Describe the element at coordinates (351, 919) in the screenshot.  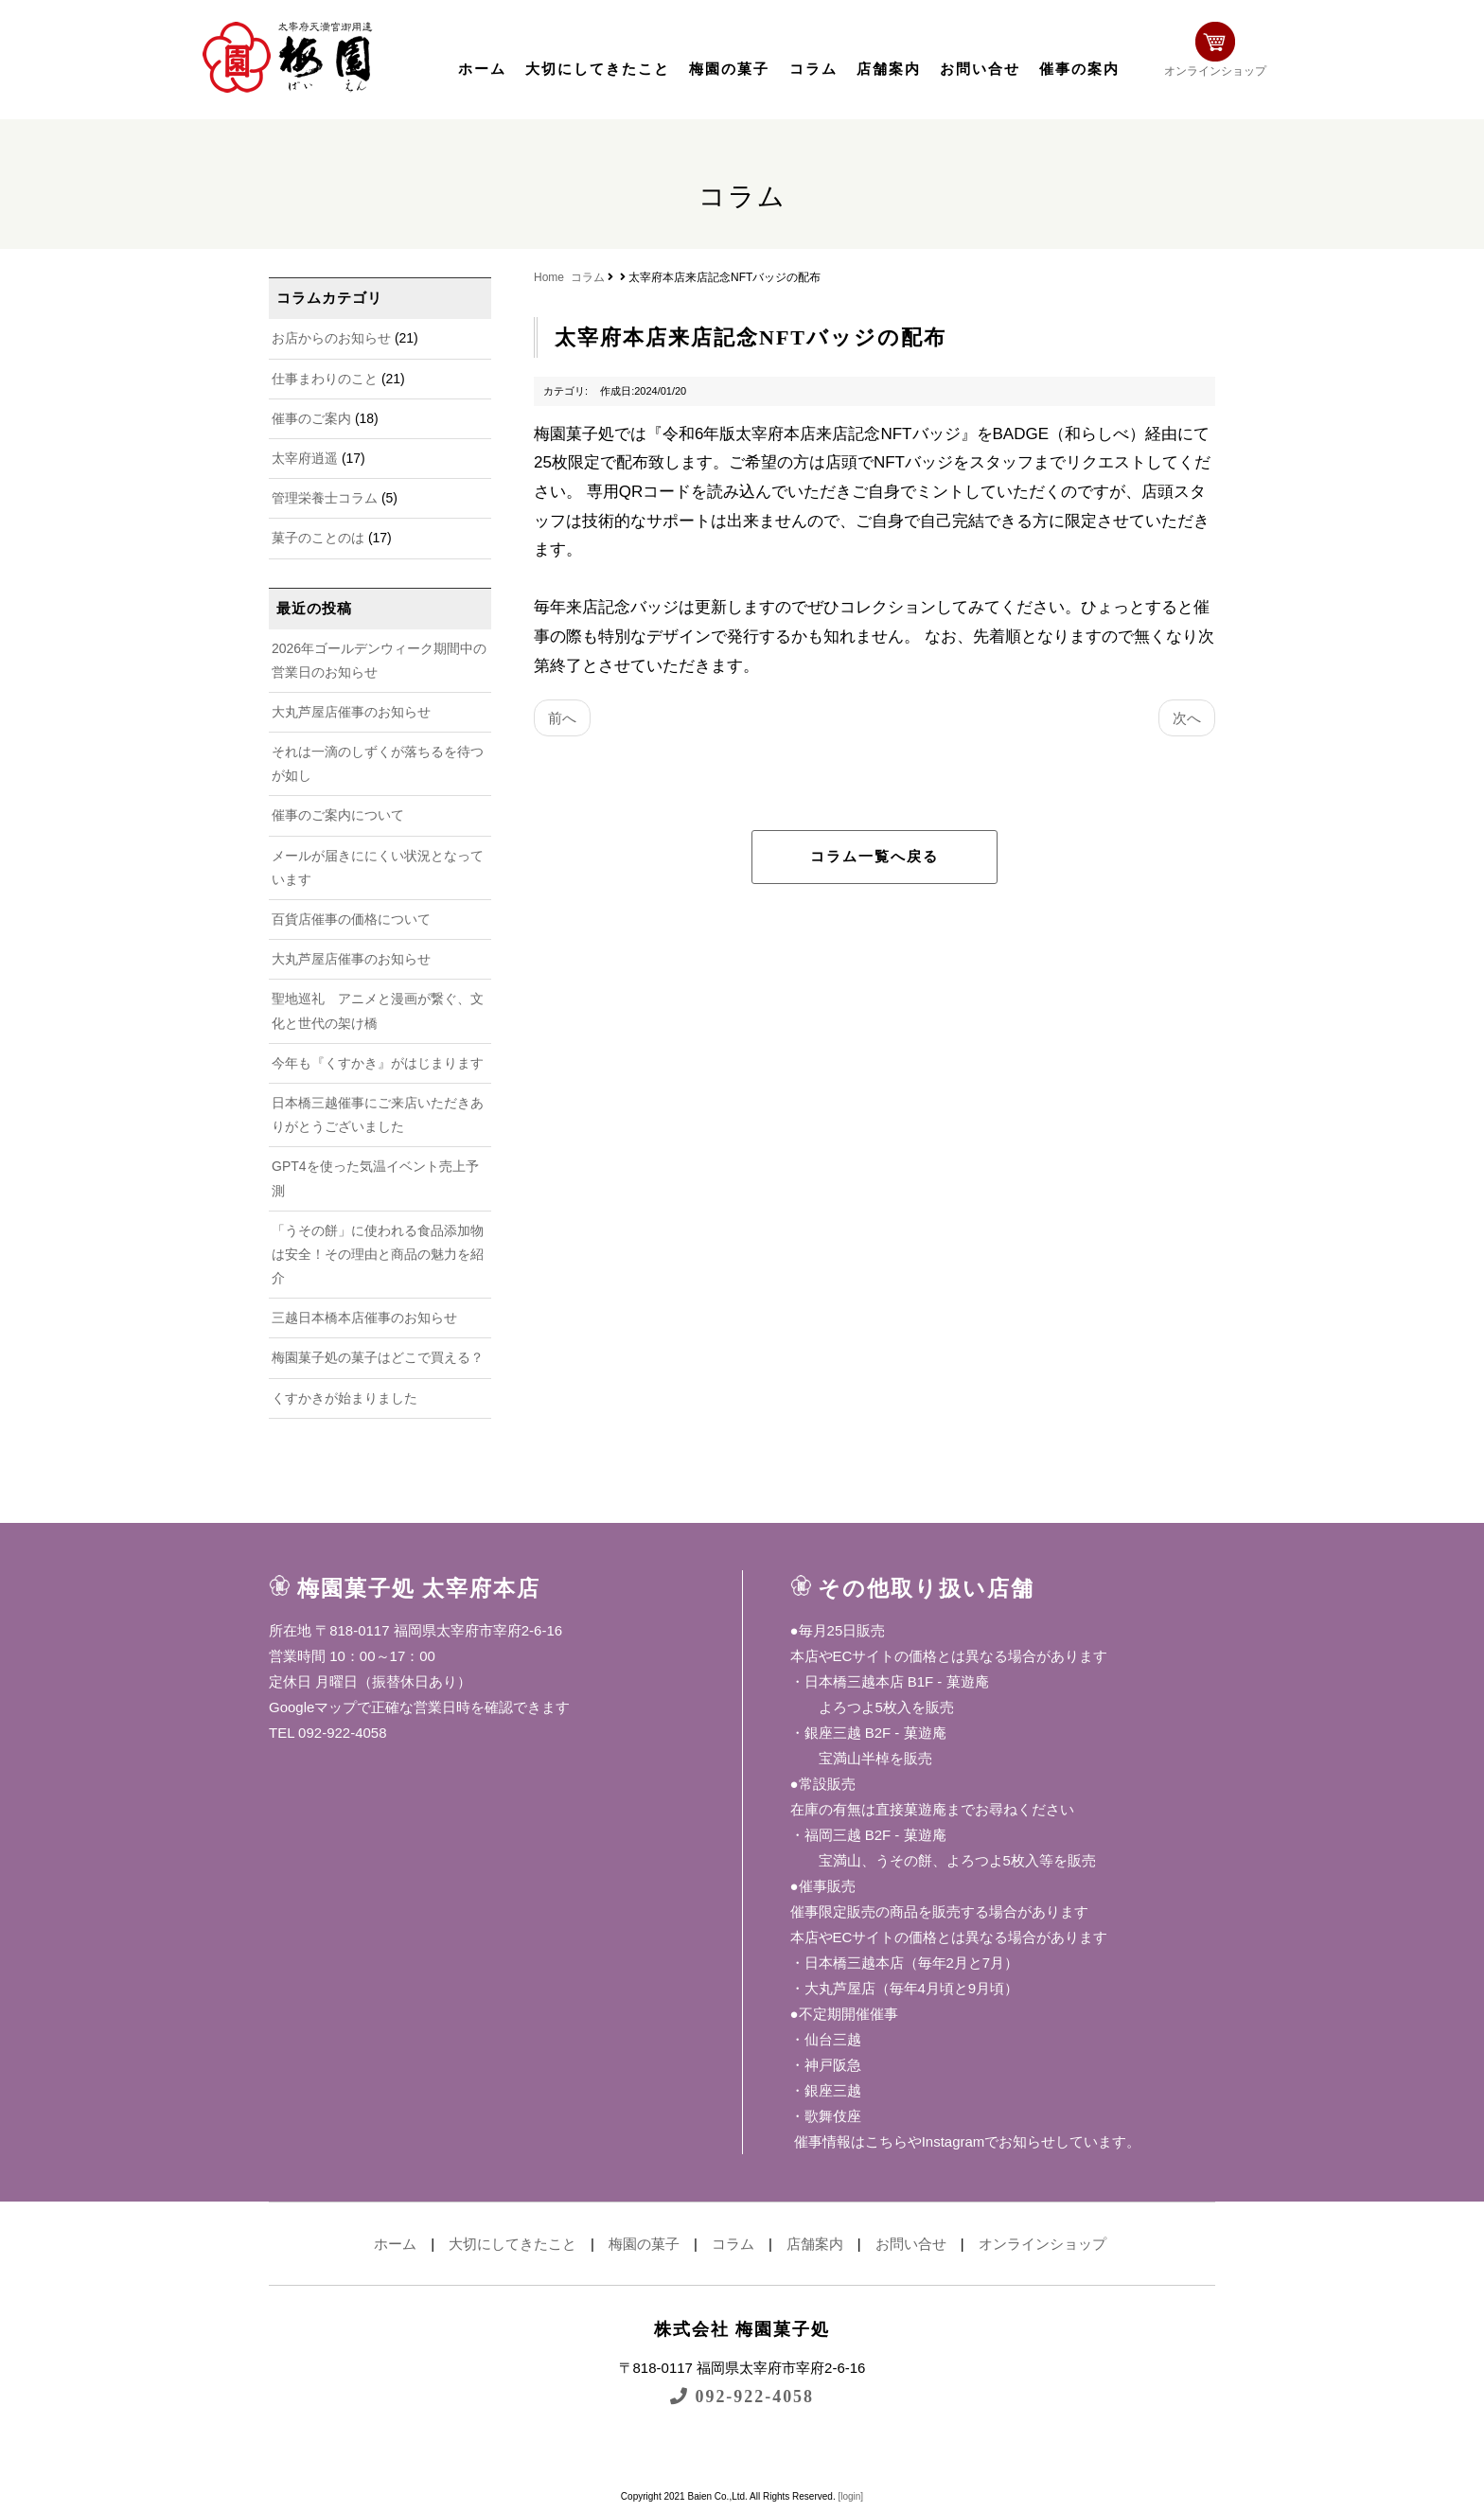
I see `百貨店催事の価格について` at that location.